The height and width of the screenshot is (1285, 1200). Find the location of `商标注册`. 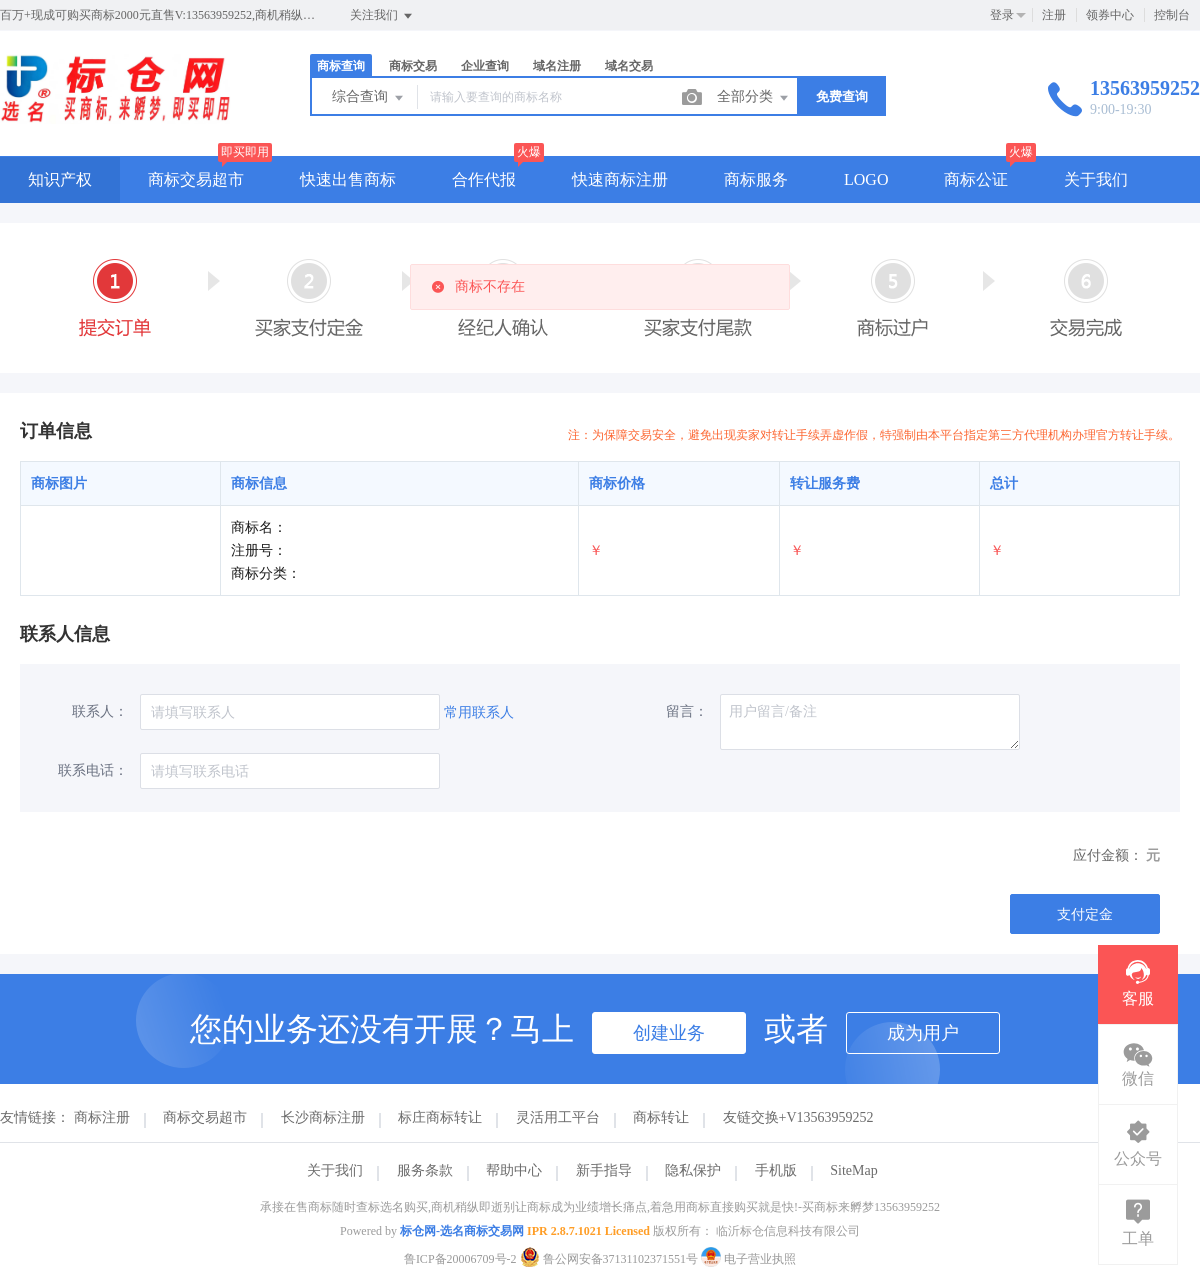

商标注册 is located at coordinates (102, 1117).